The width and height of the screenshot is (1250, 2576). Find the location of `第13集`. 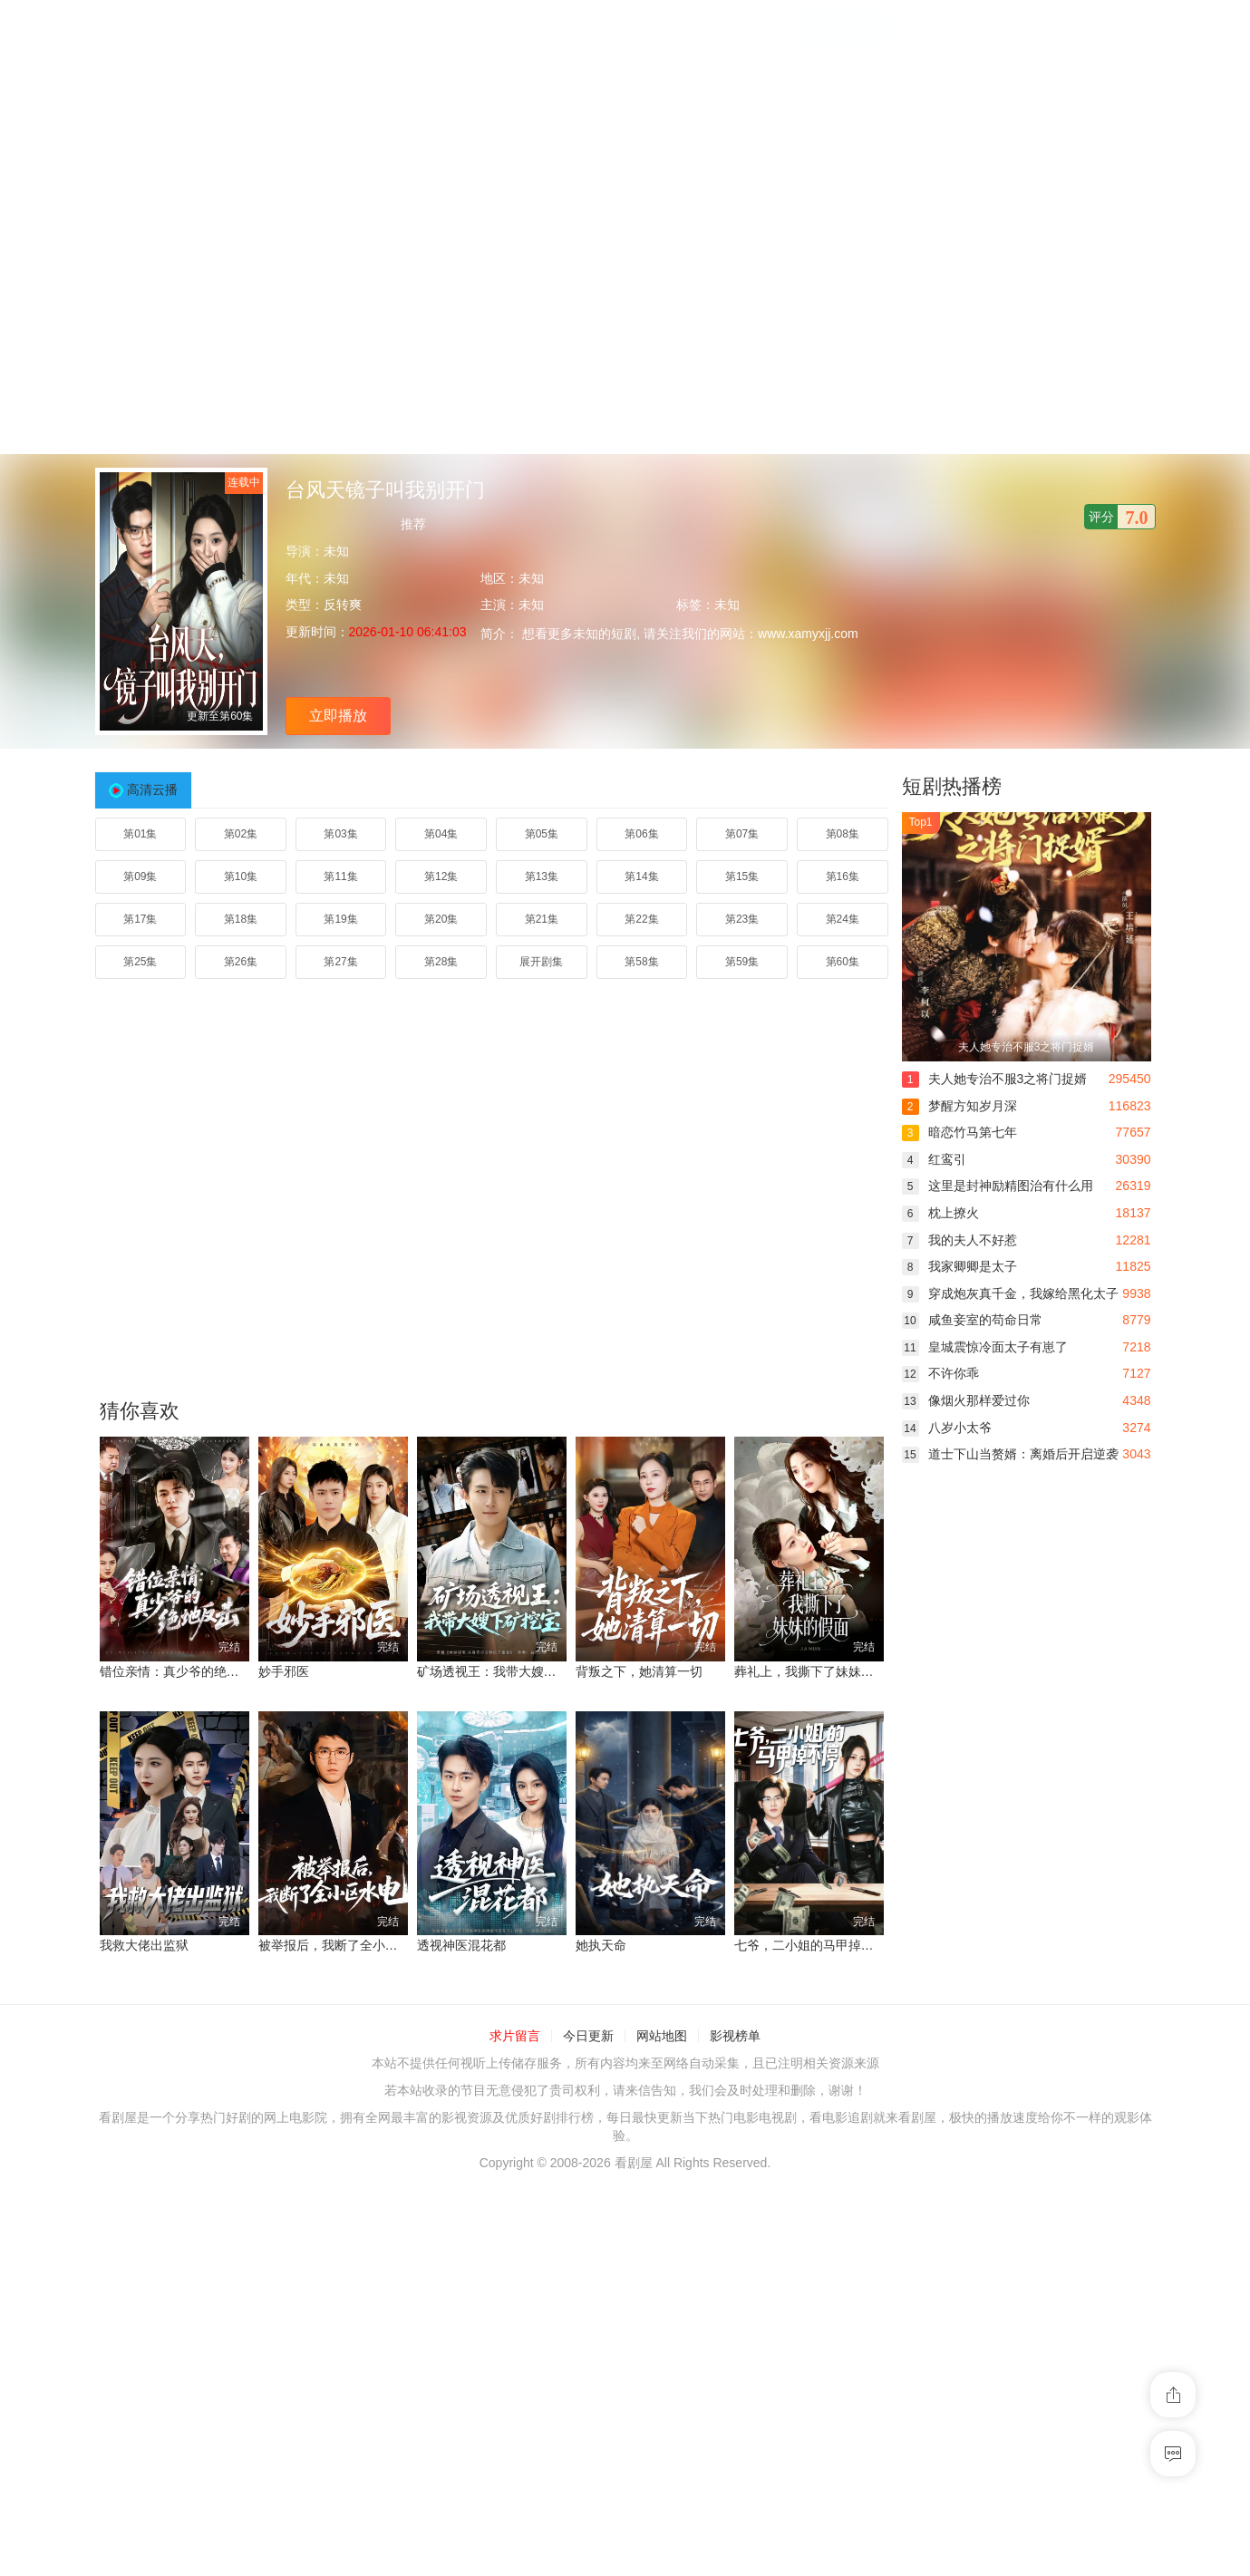

第13集 is located at coordinates (541, 876).